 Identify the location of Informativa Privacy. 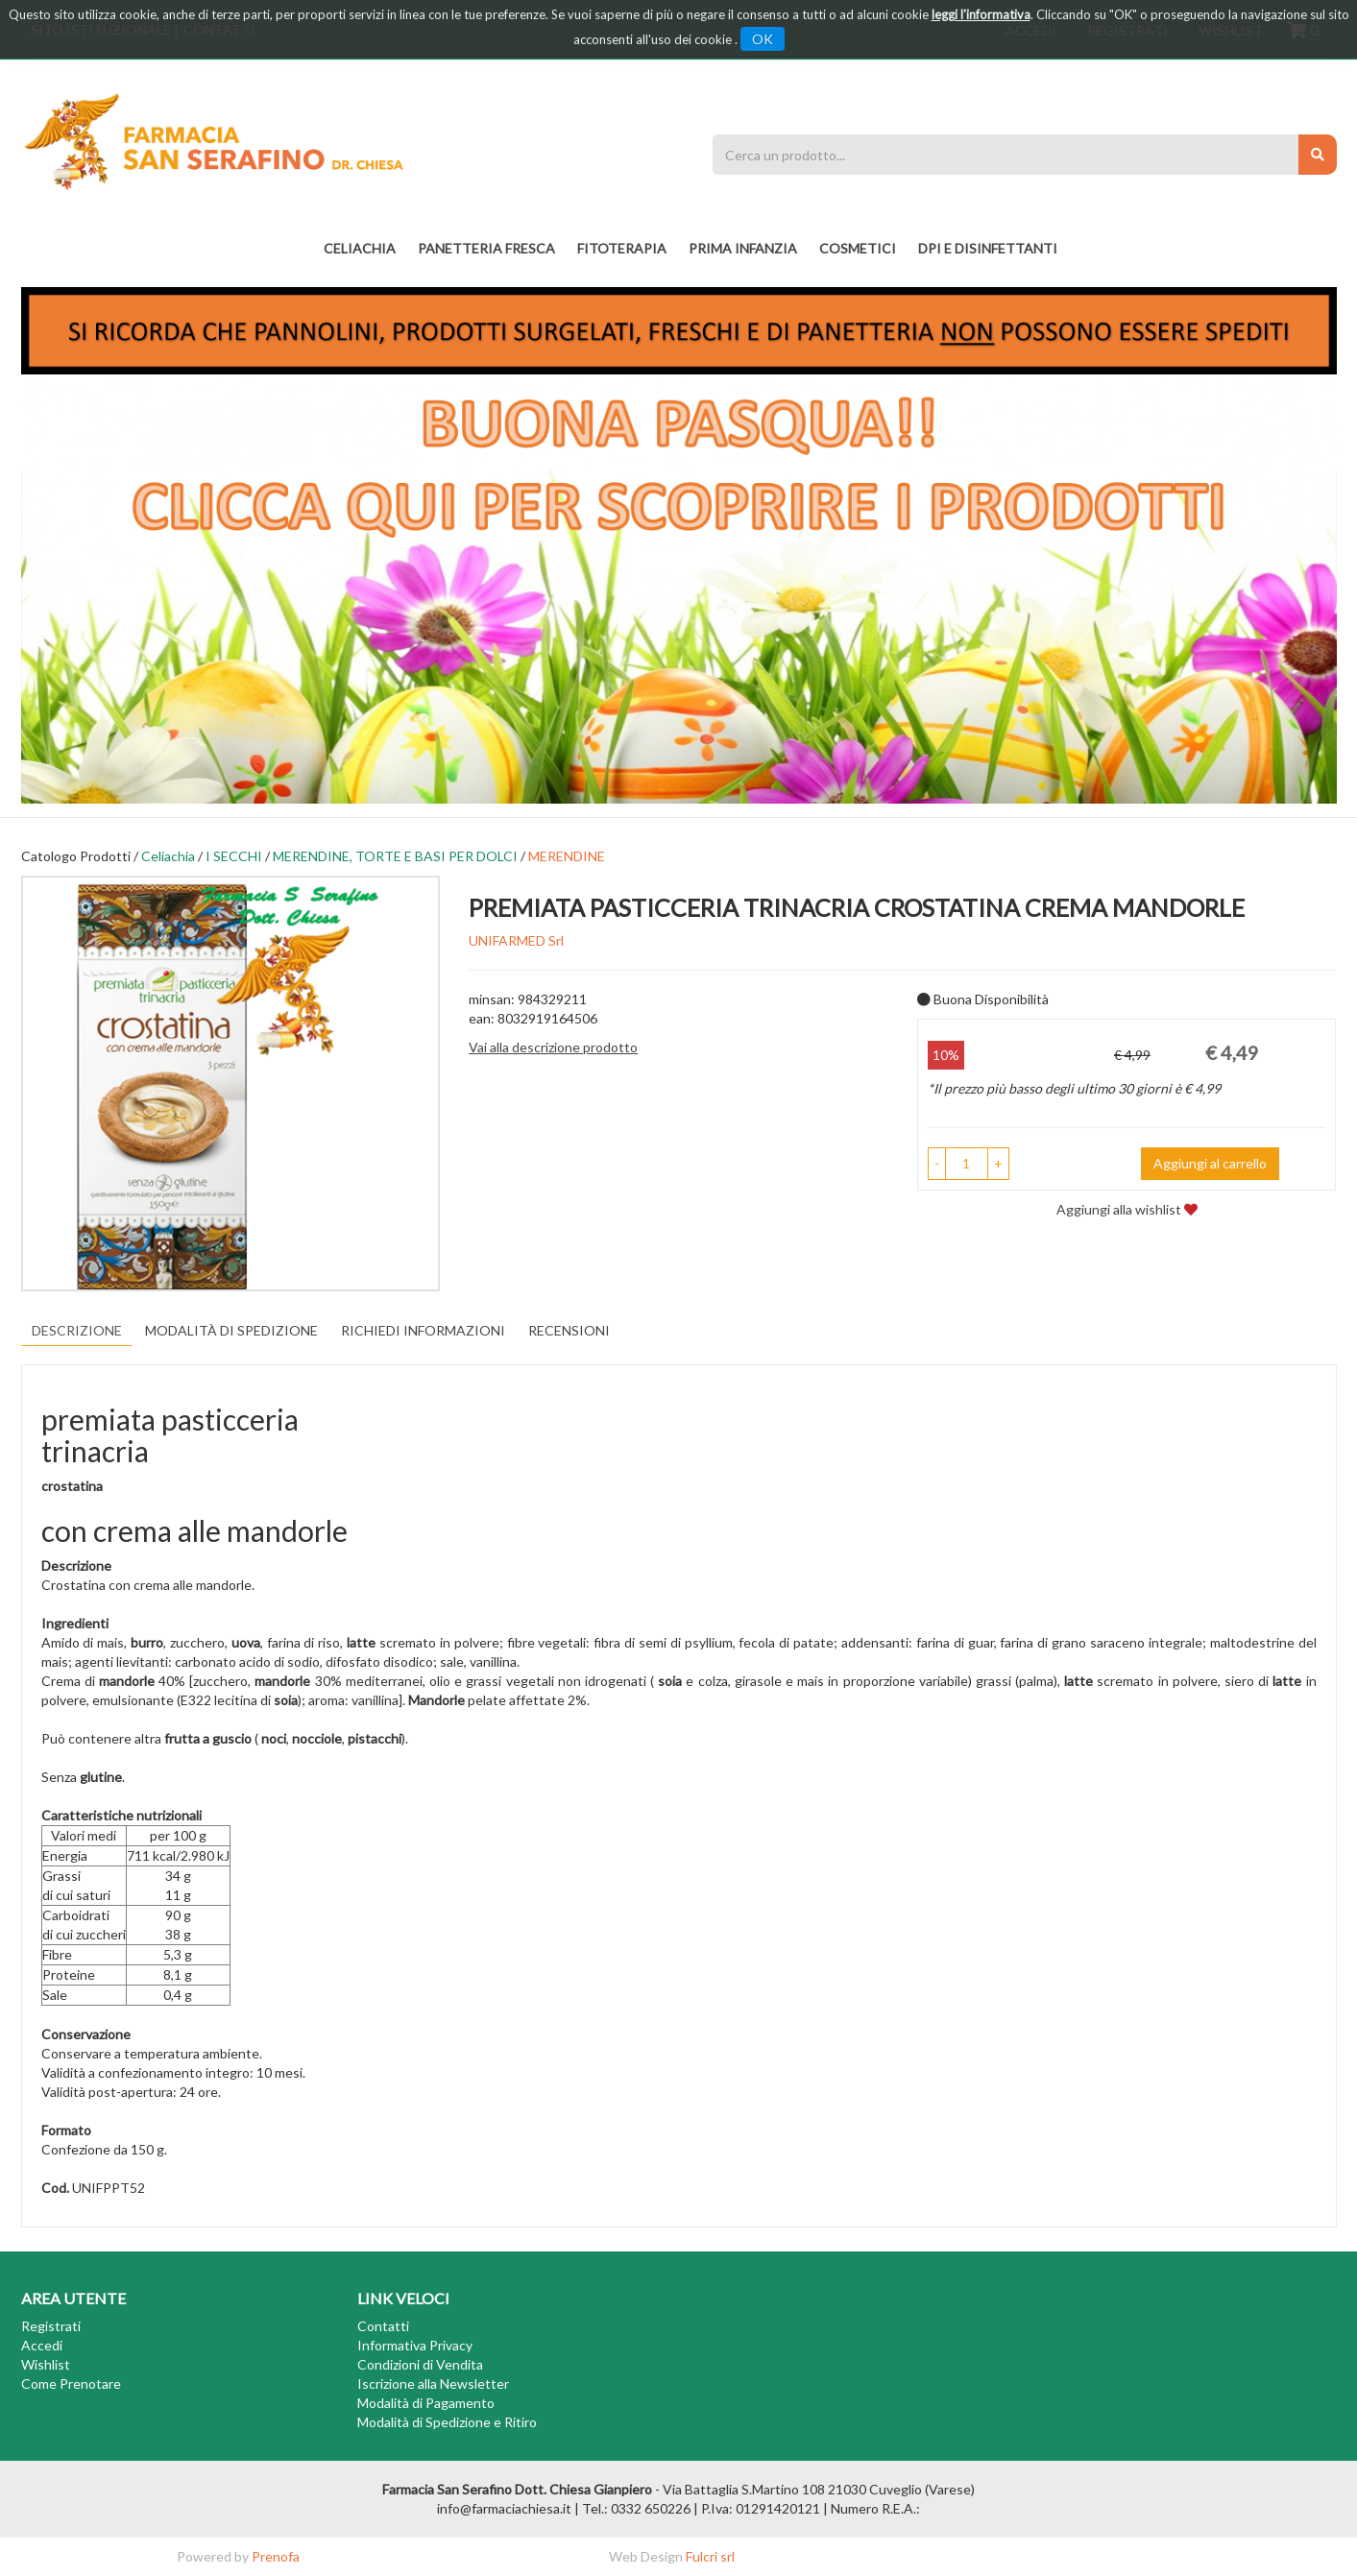
(415, 2345).